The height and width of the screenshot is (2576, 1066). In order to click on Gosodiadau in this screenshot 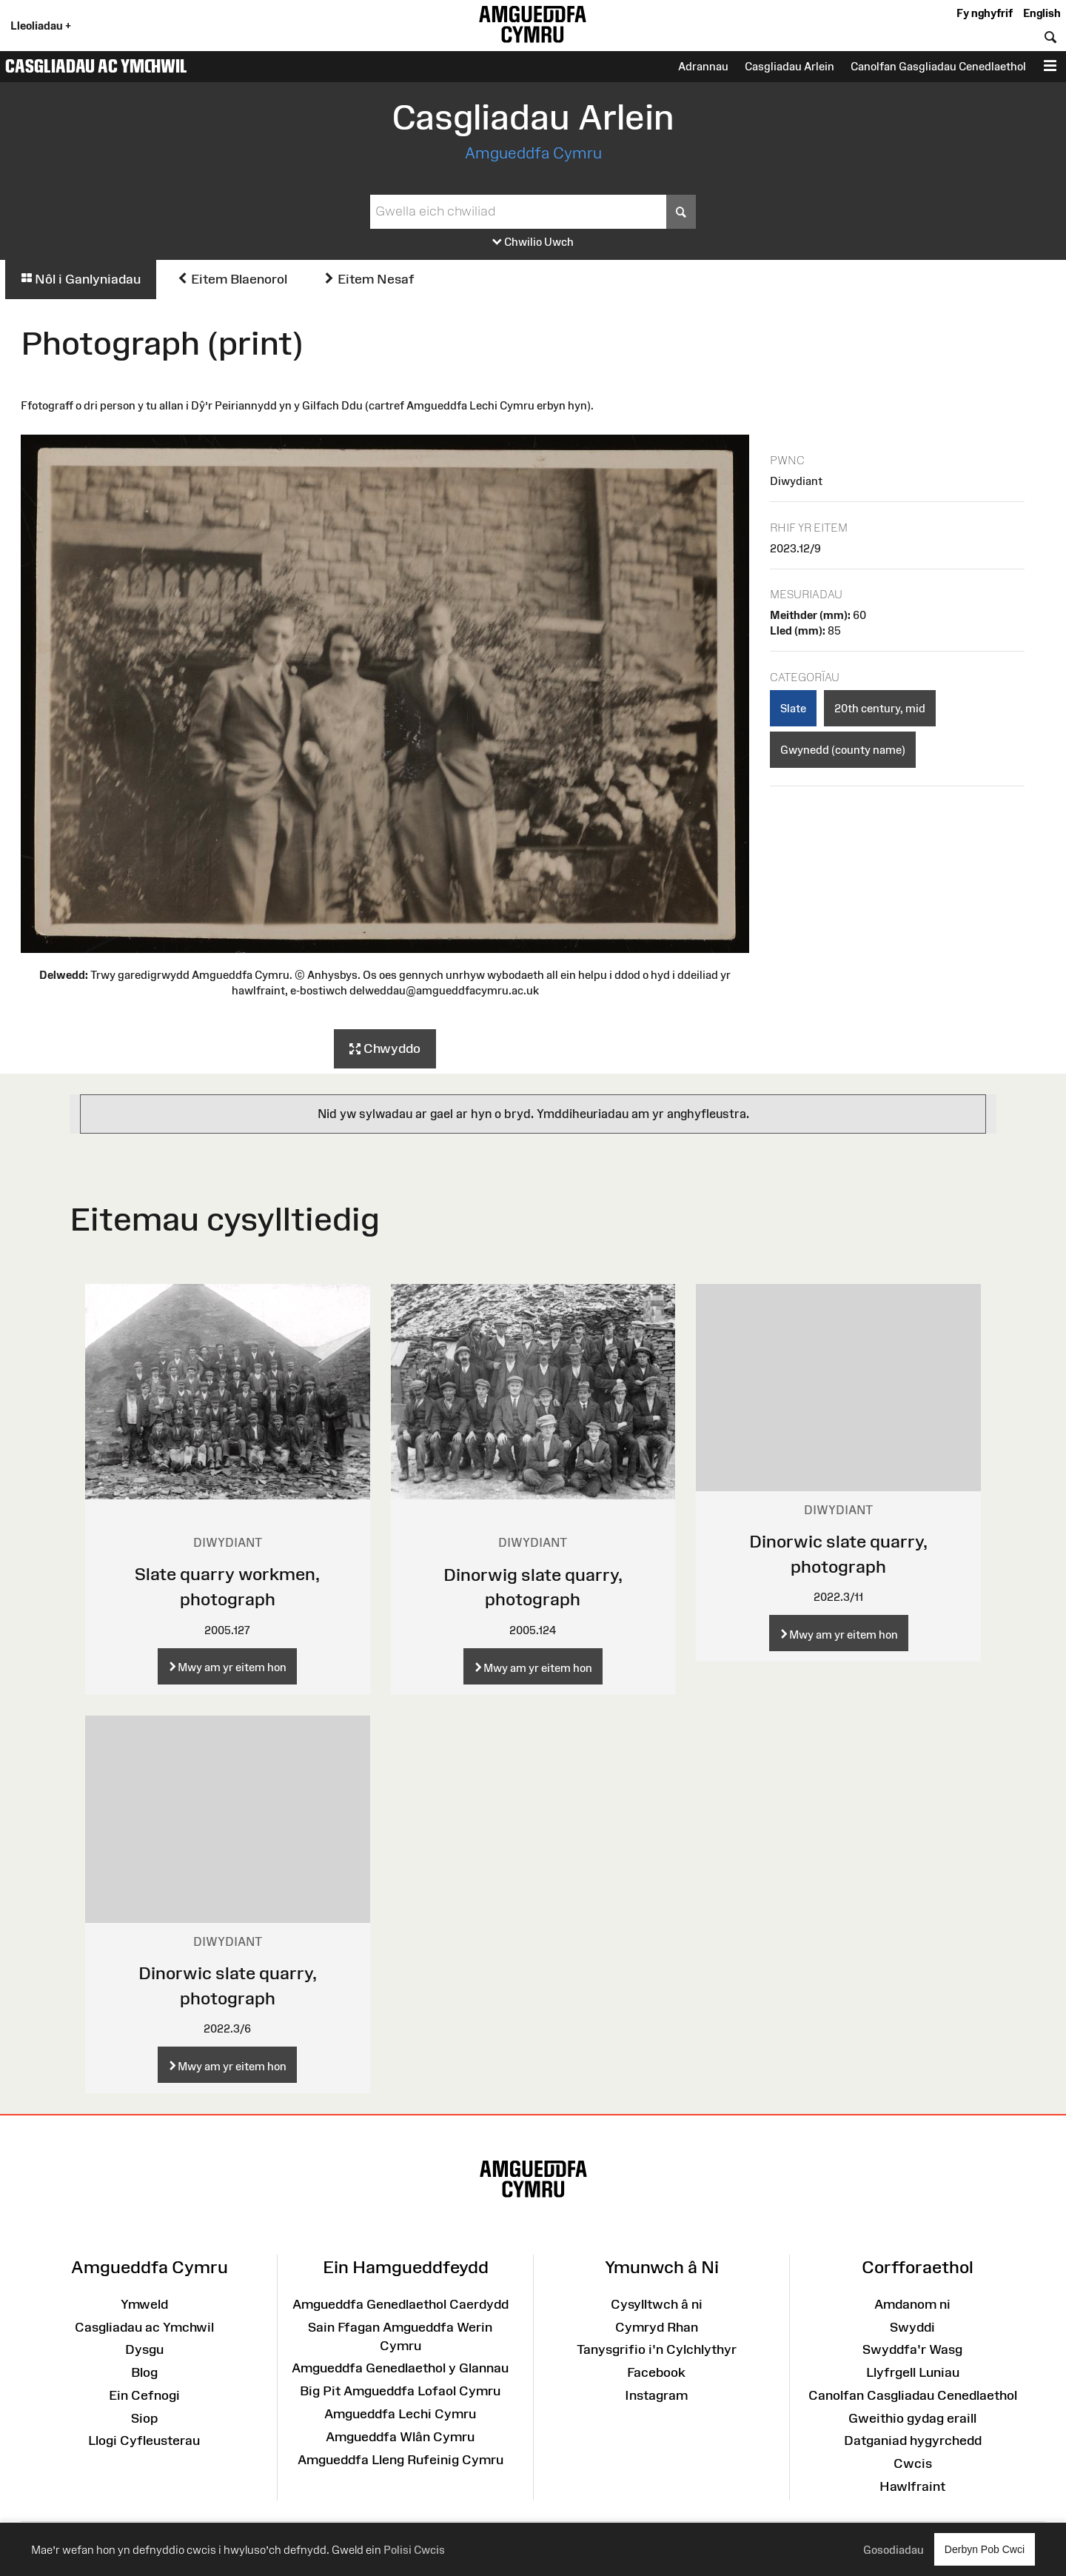, I will do `click(893, 2549)`.